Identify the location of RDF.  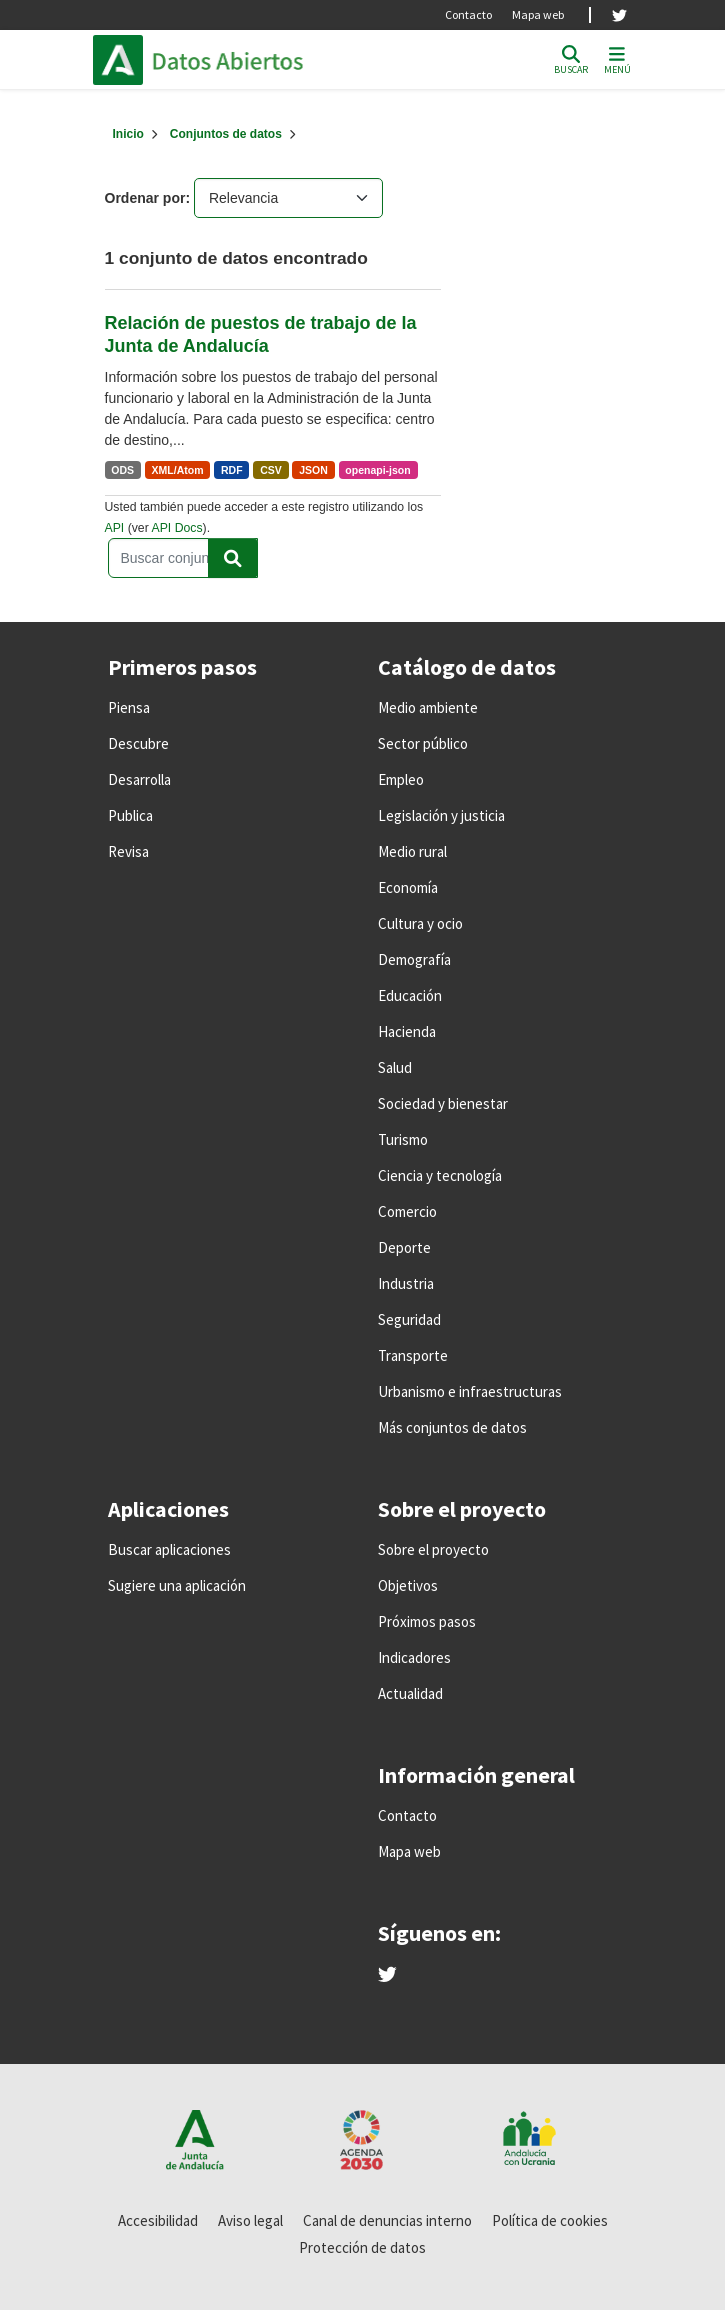
(232, 470).